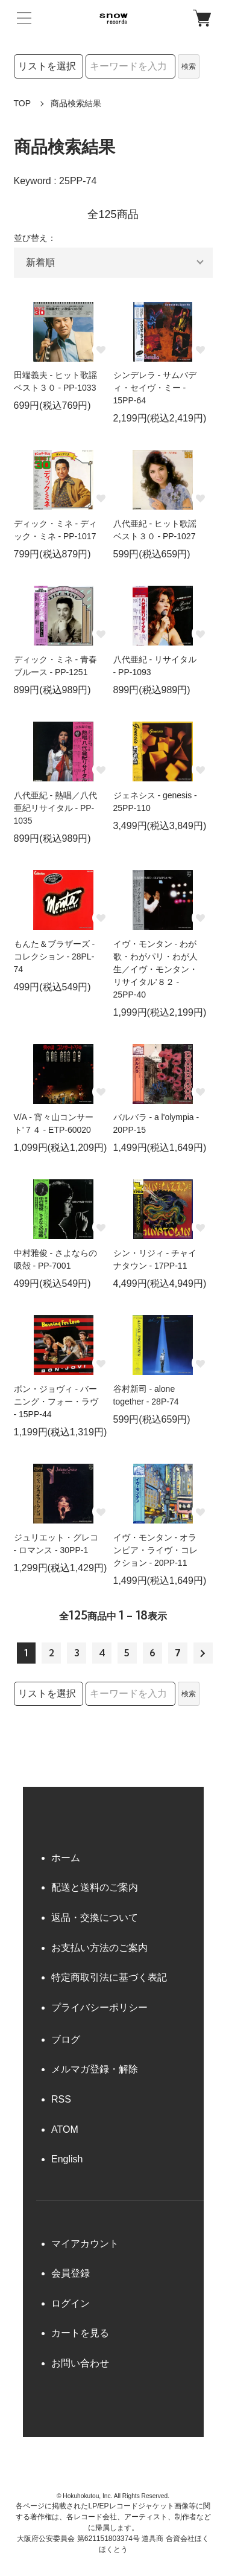 Image resolution: width=226 pixels, height=2576 pixels. I want to click on 会員登録, so click(70, 2273).